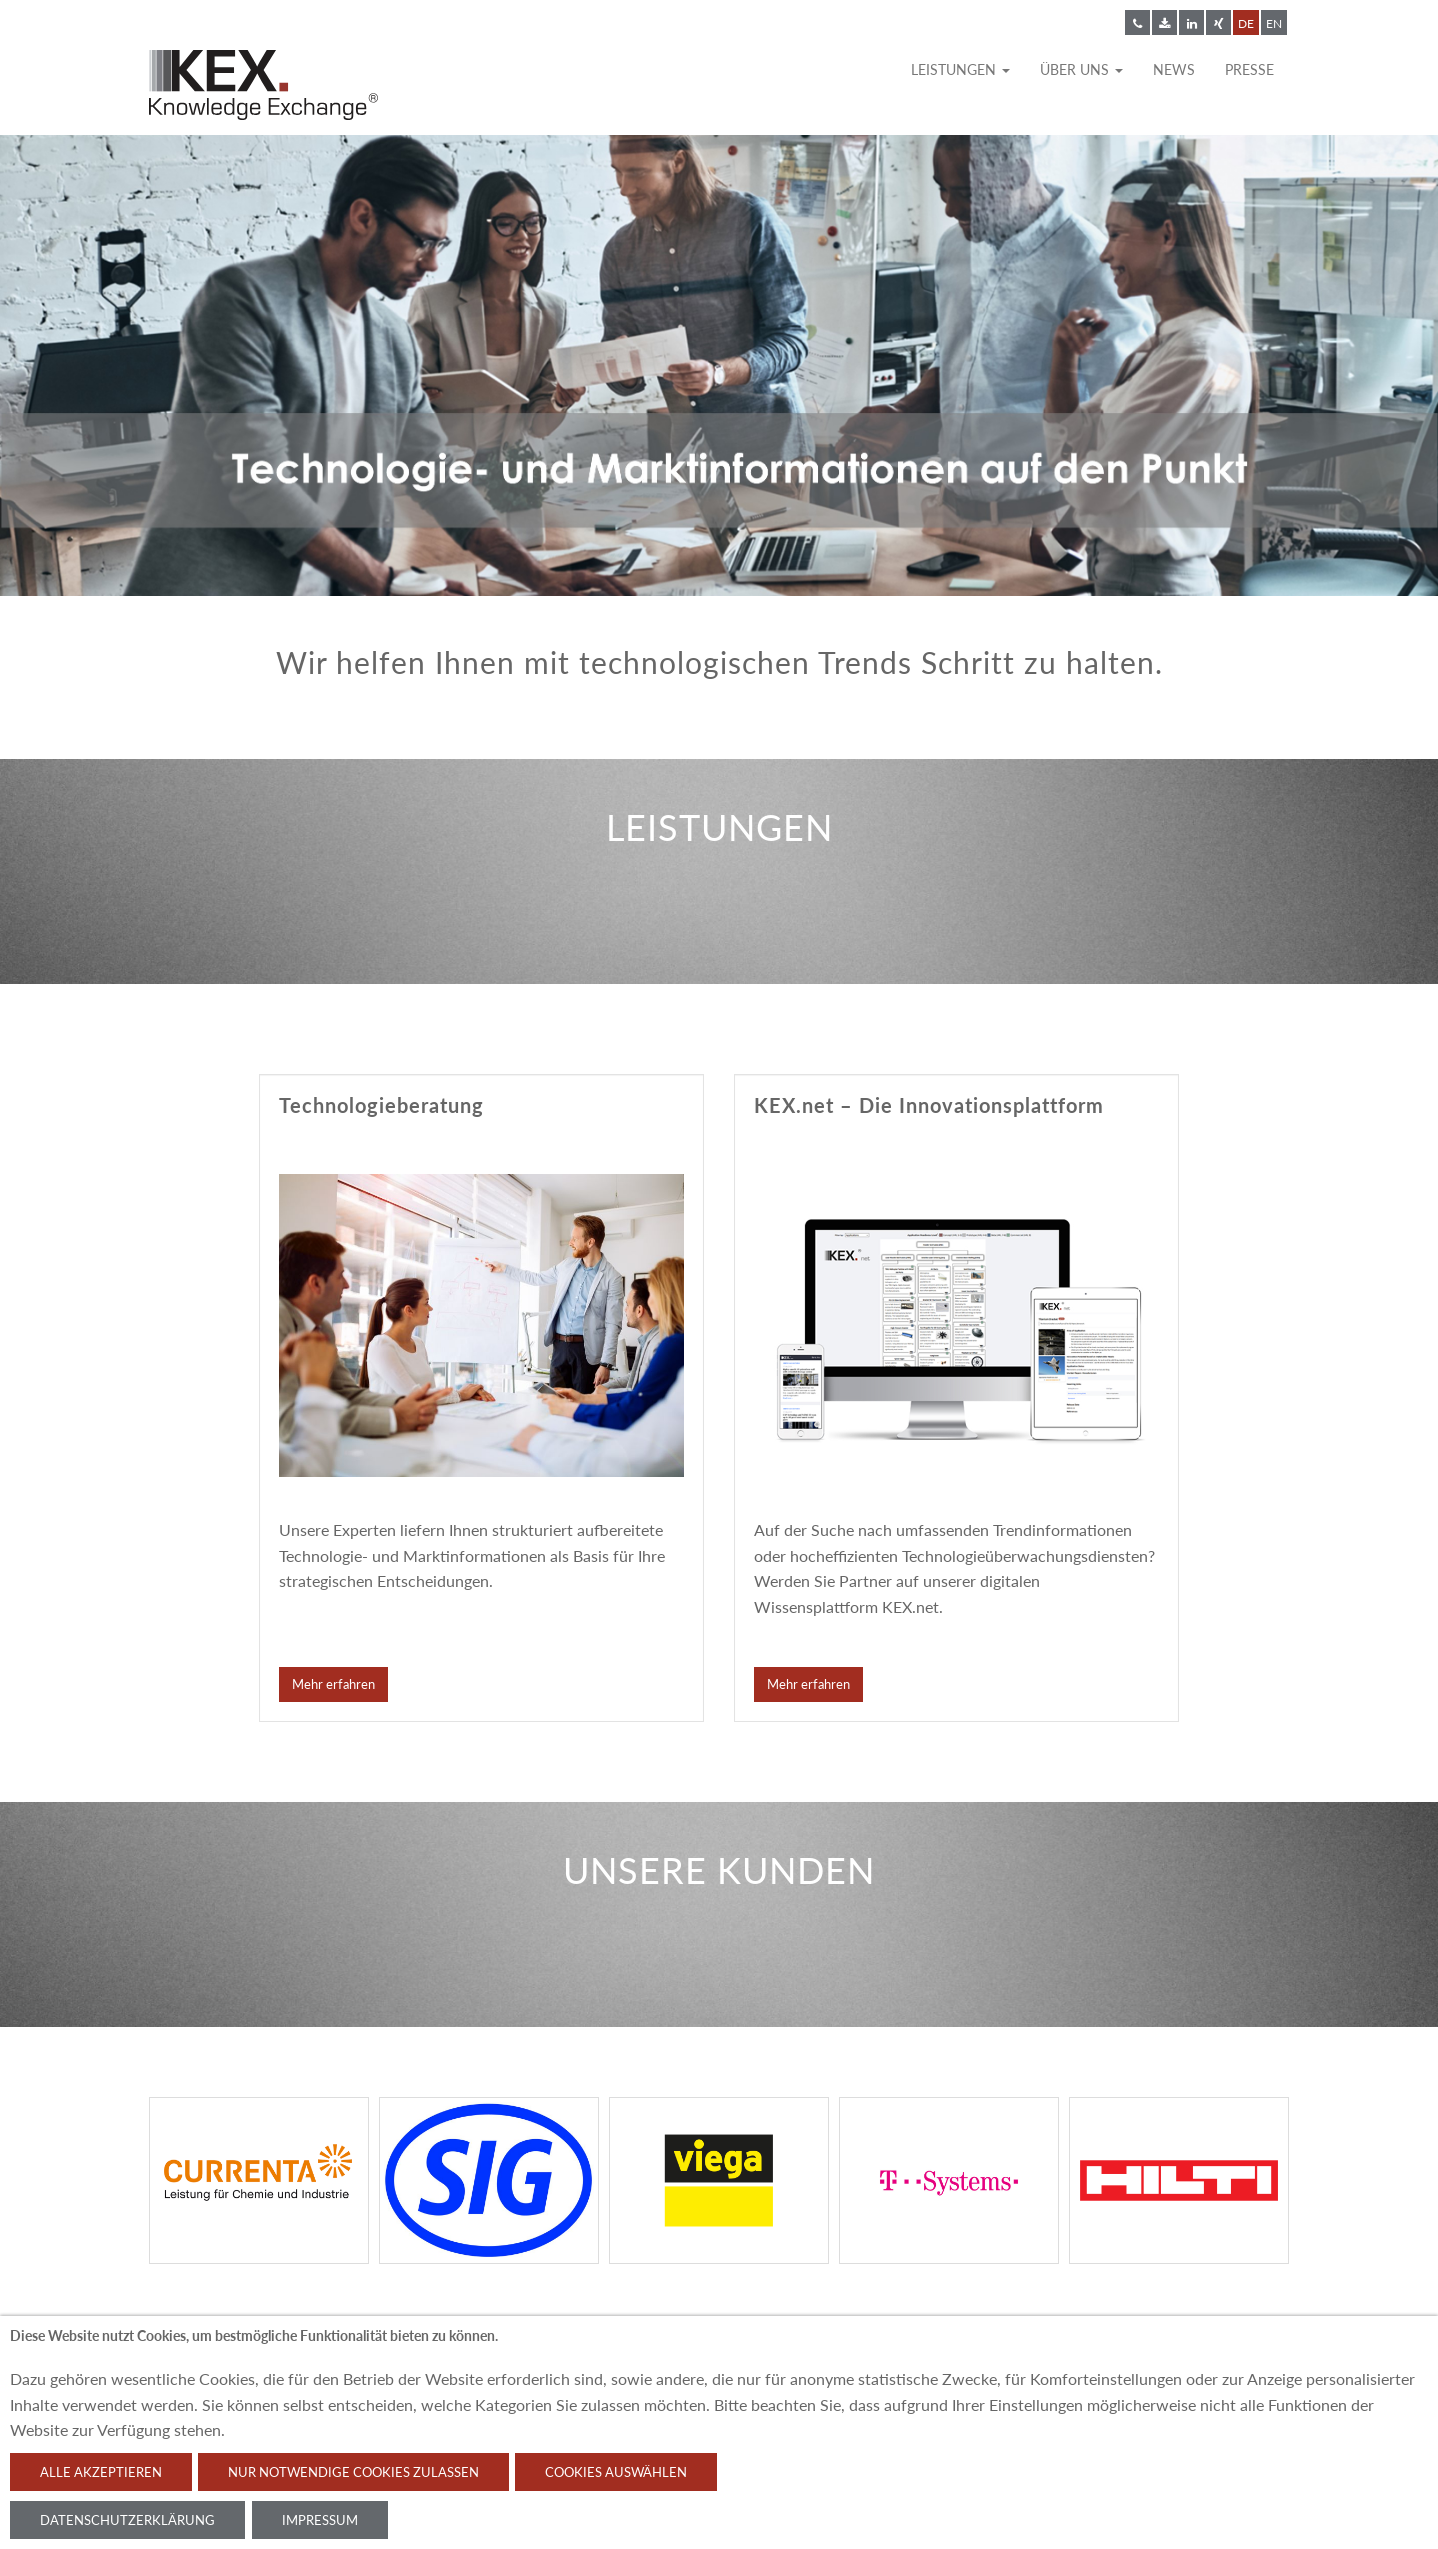  Describe the element at coordinates (1246, 23) in the screenshot. I see `DE` at that location.